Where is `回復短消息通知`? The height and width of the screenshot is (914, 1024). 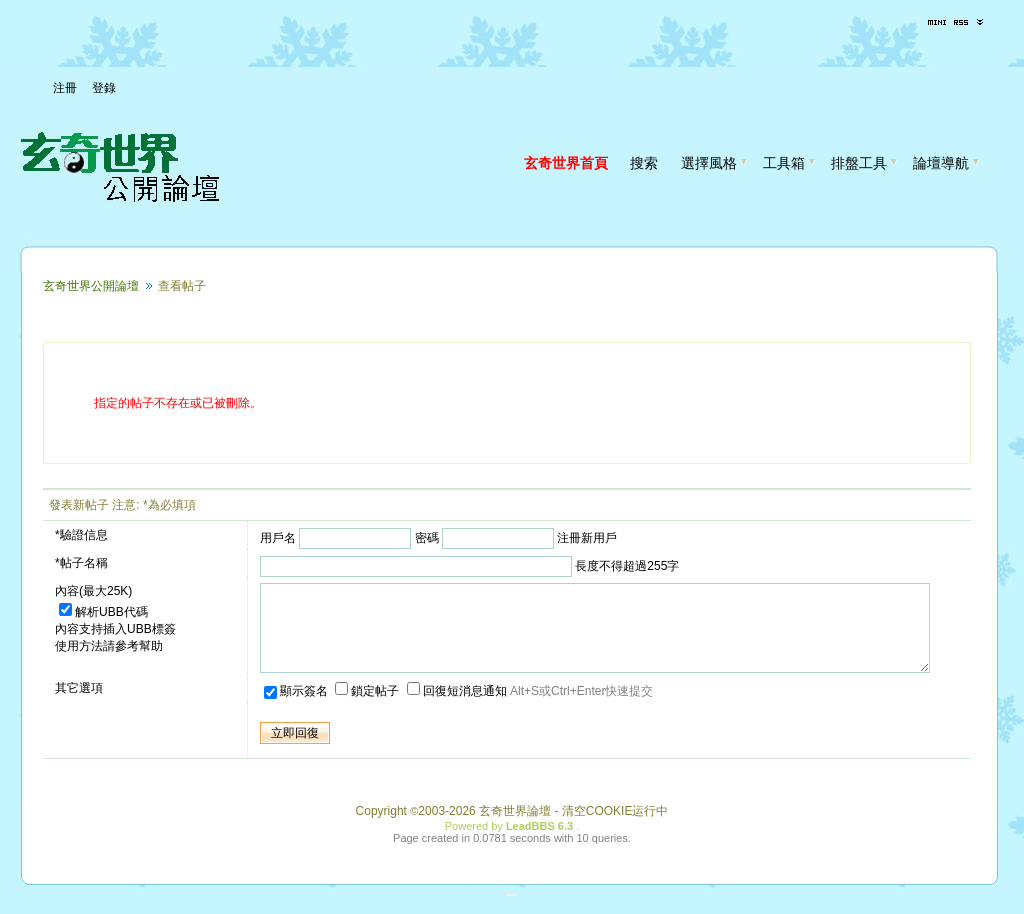 回復短消息通知 is located at coordinates (458, 709).